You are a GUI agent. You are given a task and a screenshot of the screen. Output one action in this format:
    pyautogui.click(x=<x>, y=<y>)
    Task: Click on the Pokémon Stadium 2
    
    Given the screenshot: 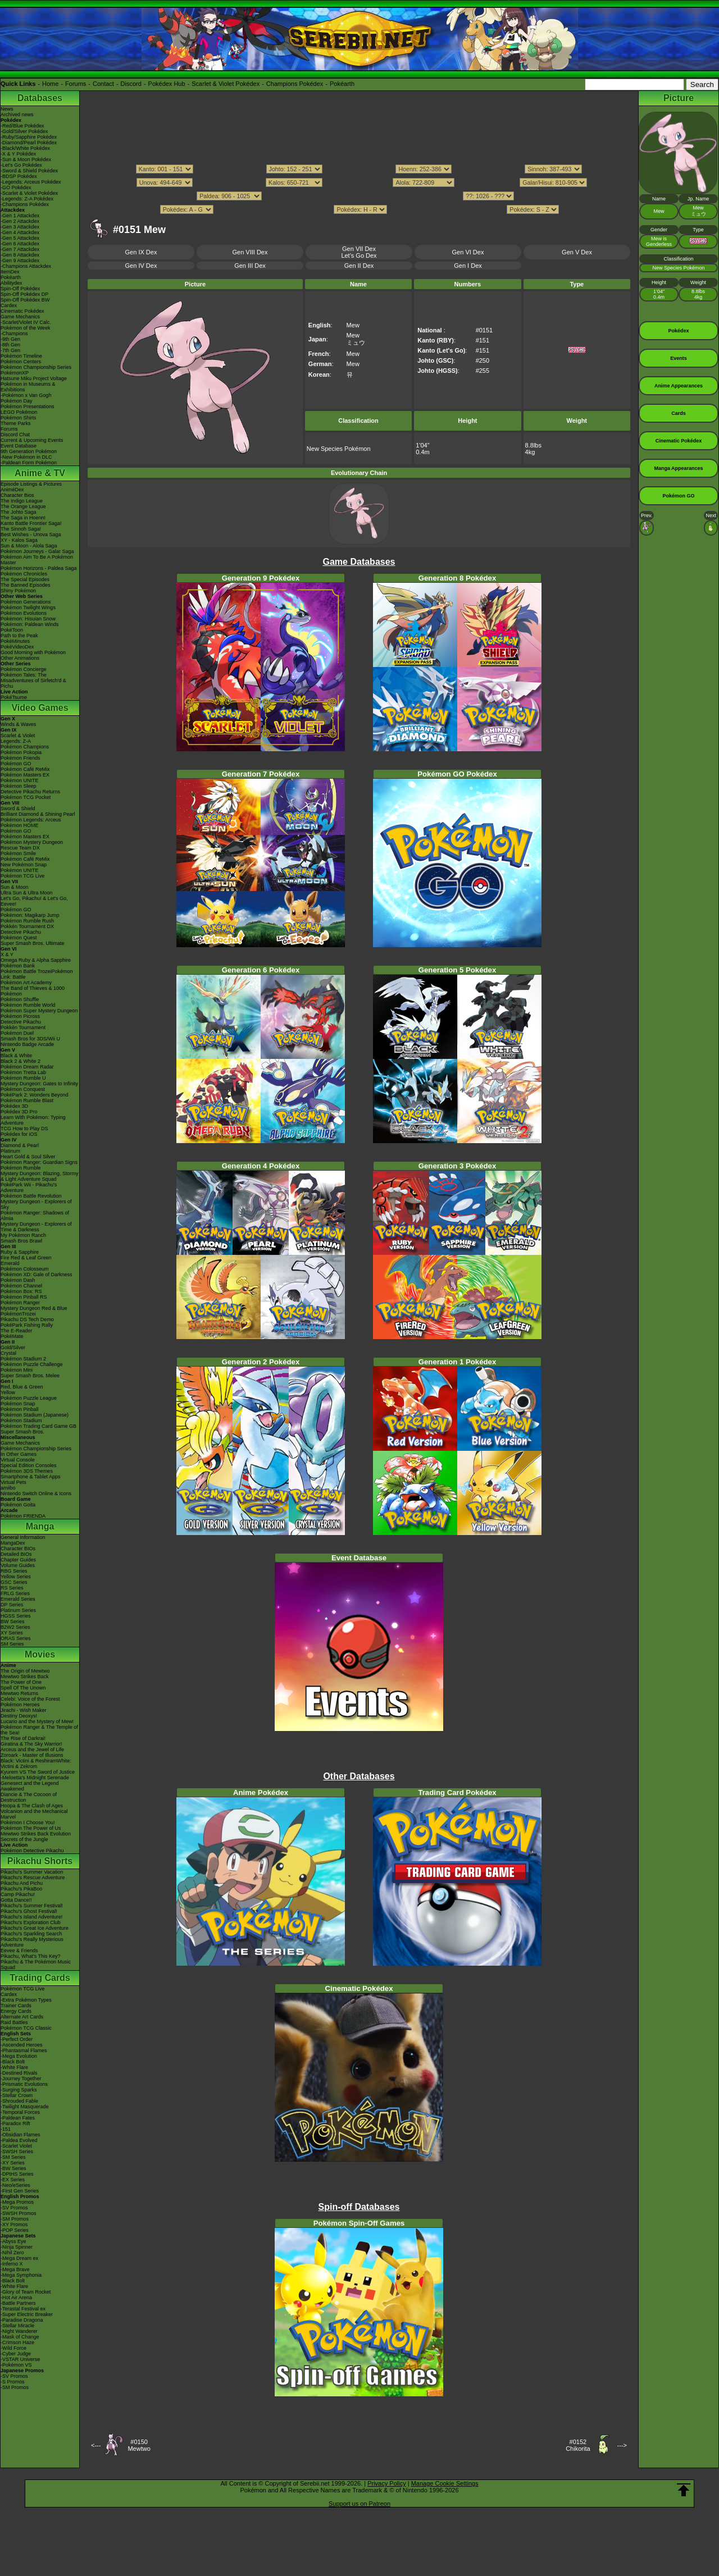 What is the action you would take?
    pyautogui.click(x=23, y=1359)
    